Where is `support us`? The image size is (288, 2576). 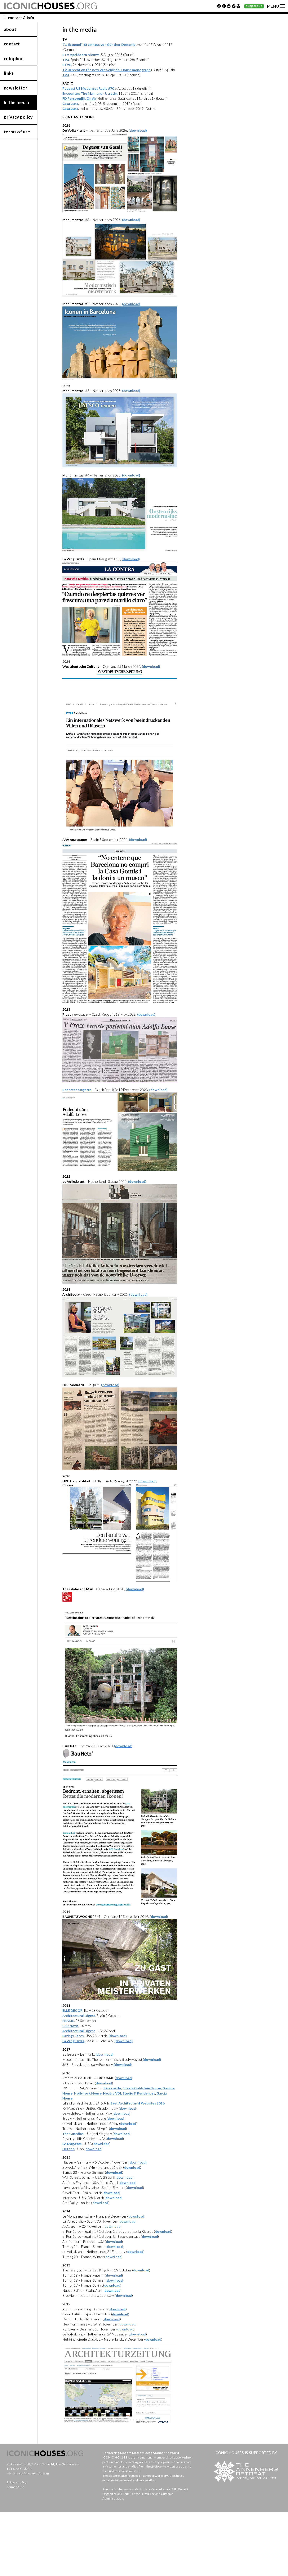
support us is located at coordinates (254, 5).